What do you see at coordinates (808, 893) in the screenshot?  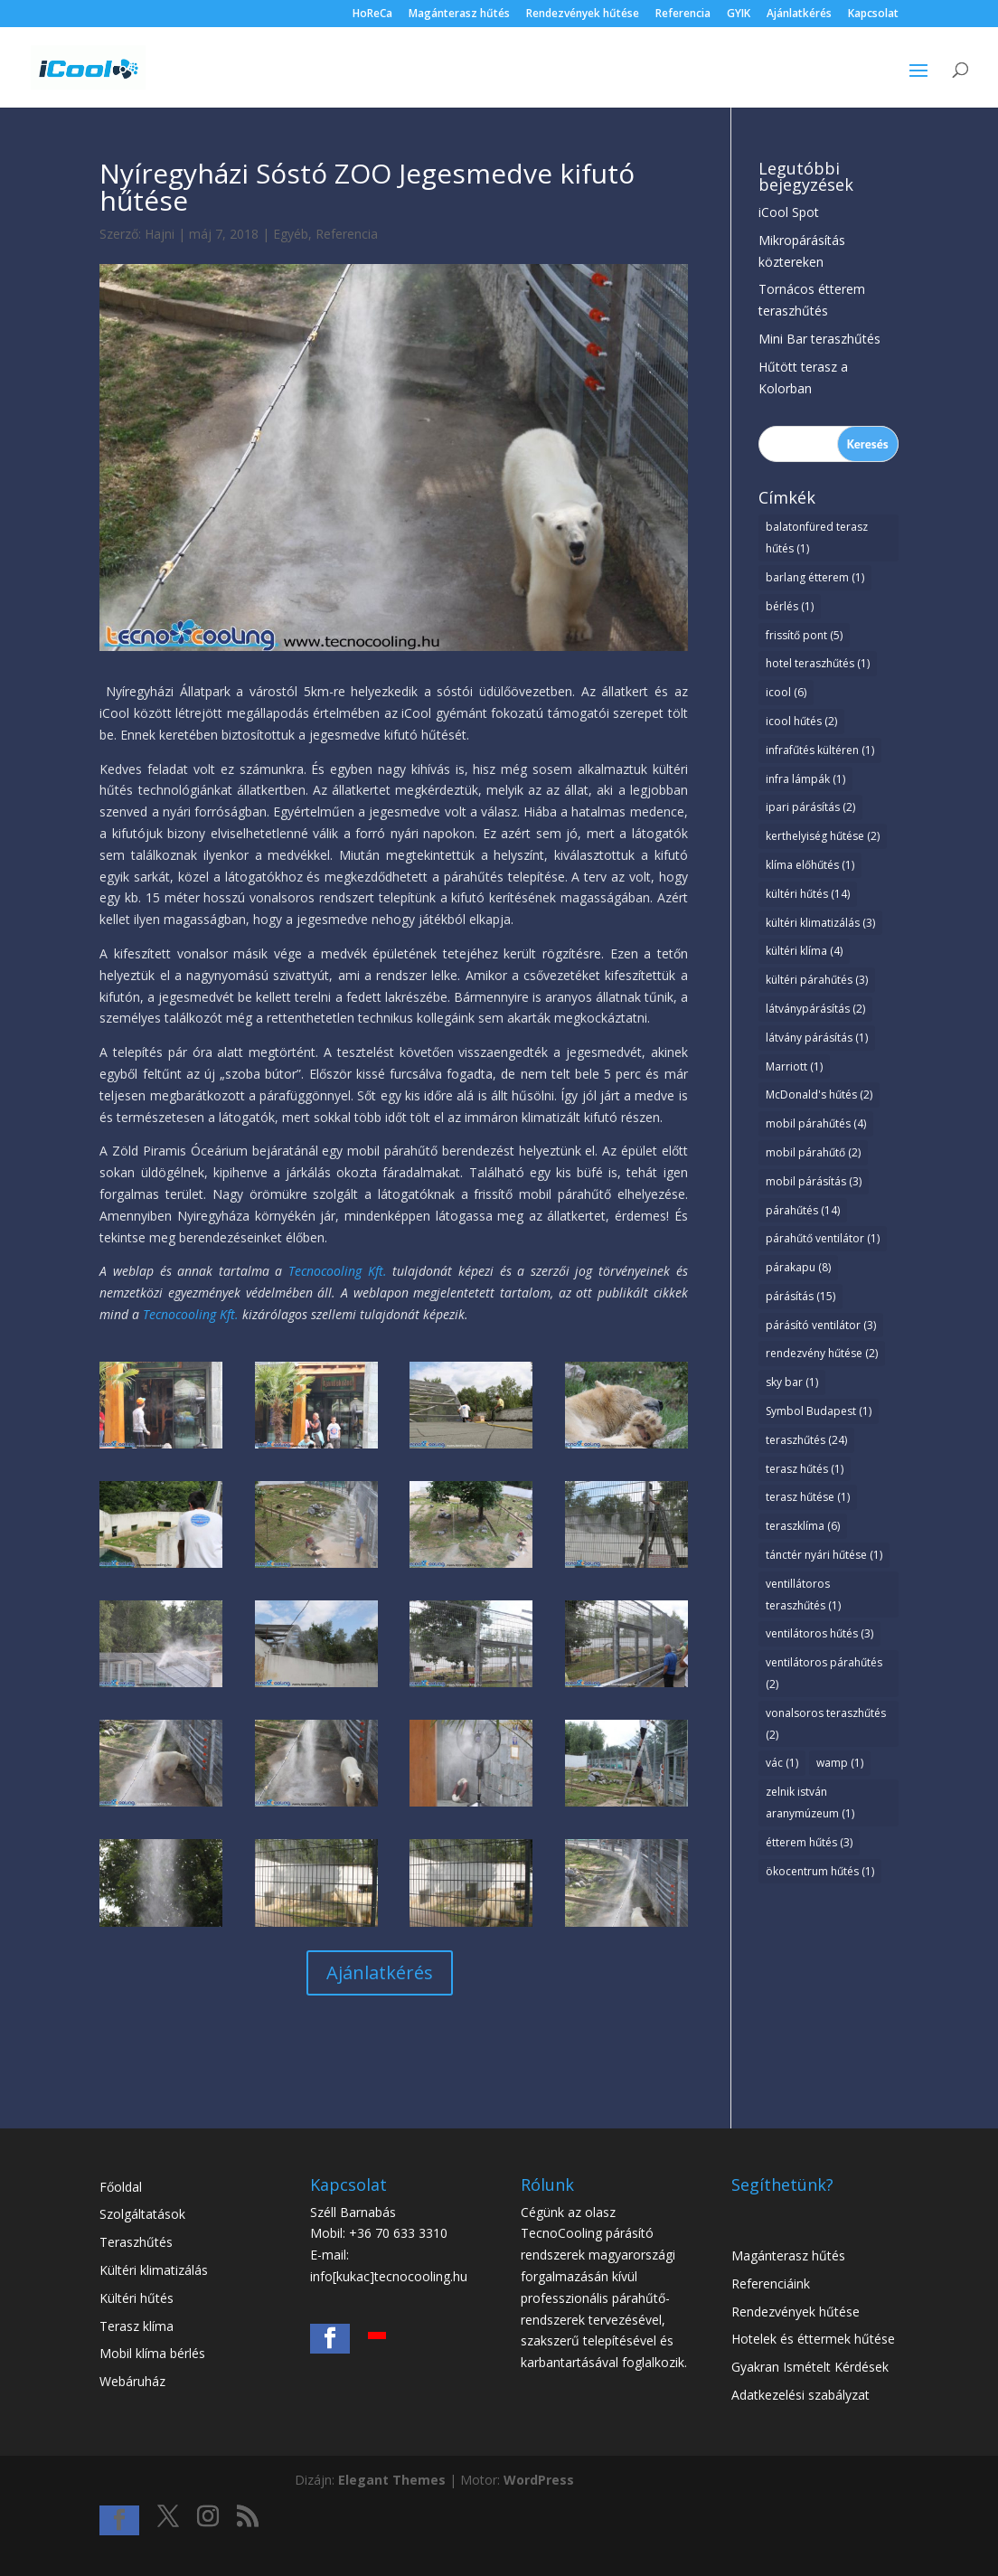 I see `kültéri hűtés [kültéri hűtés (14 elem)]` at bounding box center [808, 893].